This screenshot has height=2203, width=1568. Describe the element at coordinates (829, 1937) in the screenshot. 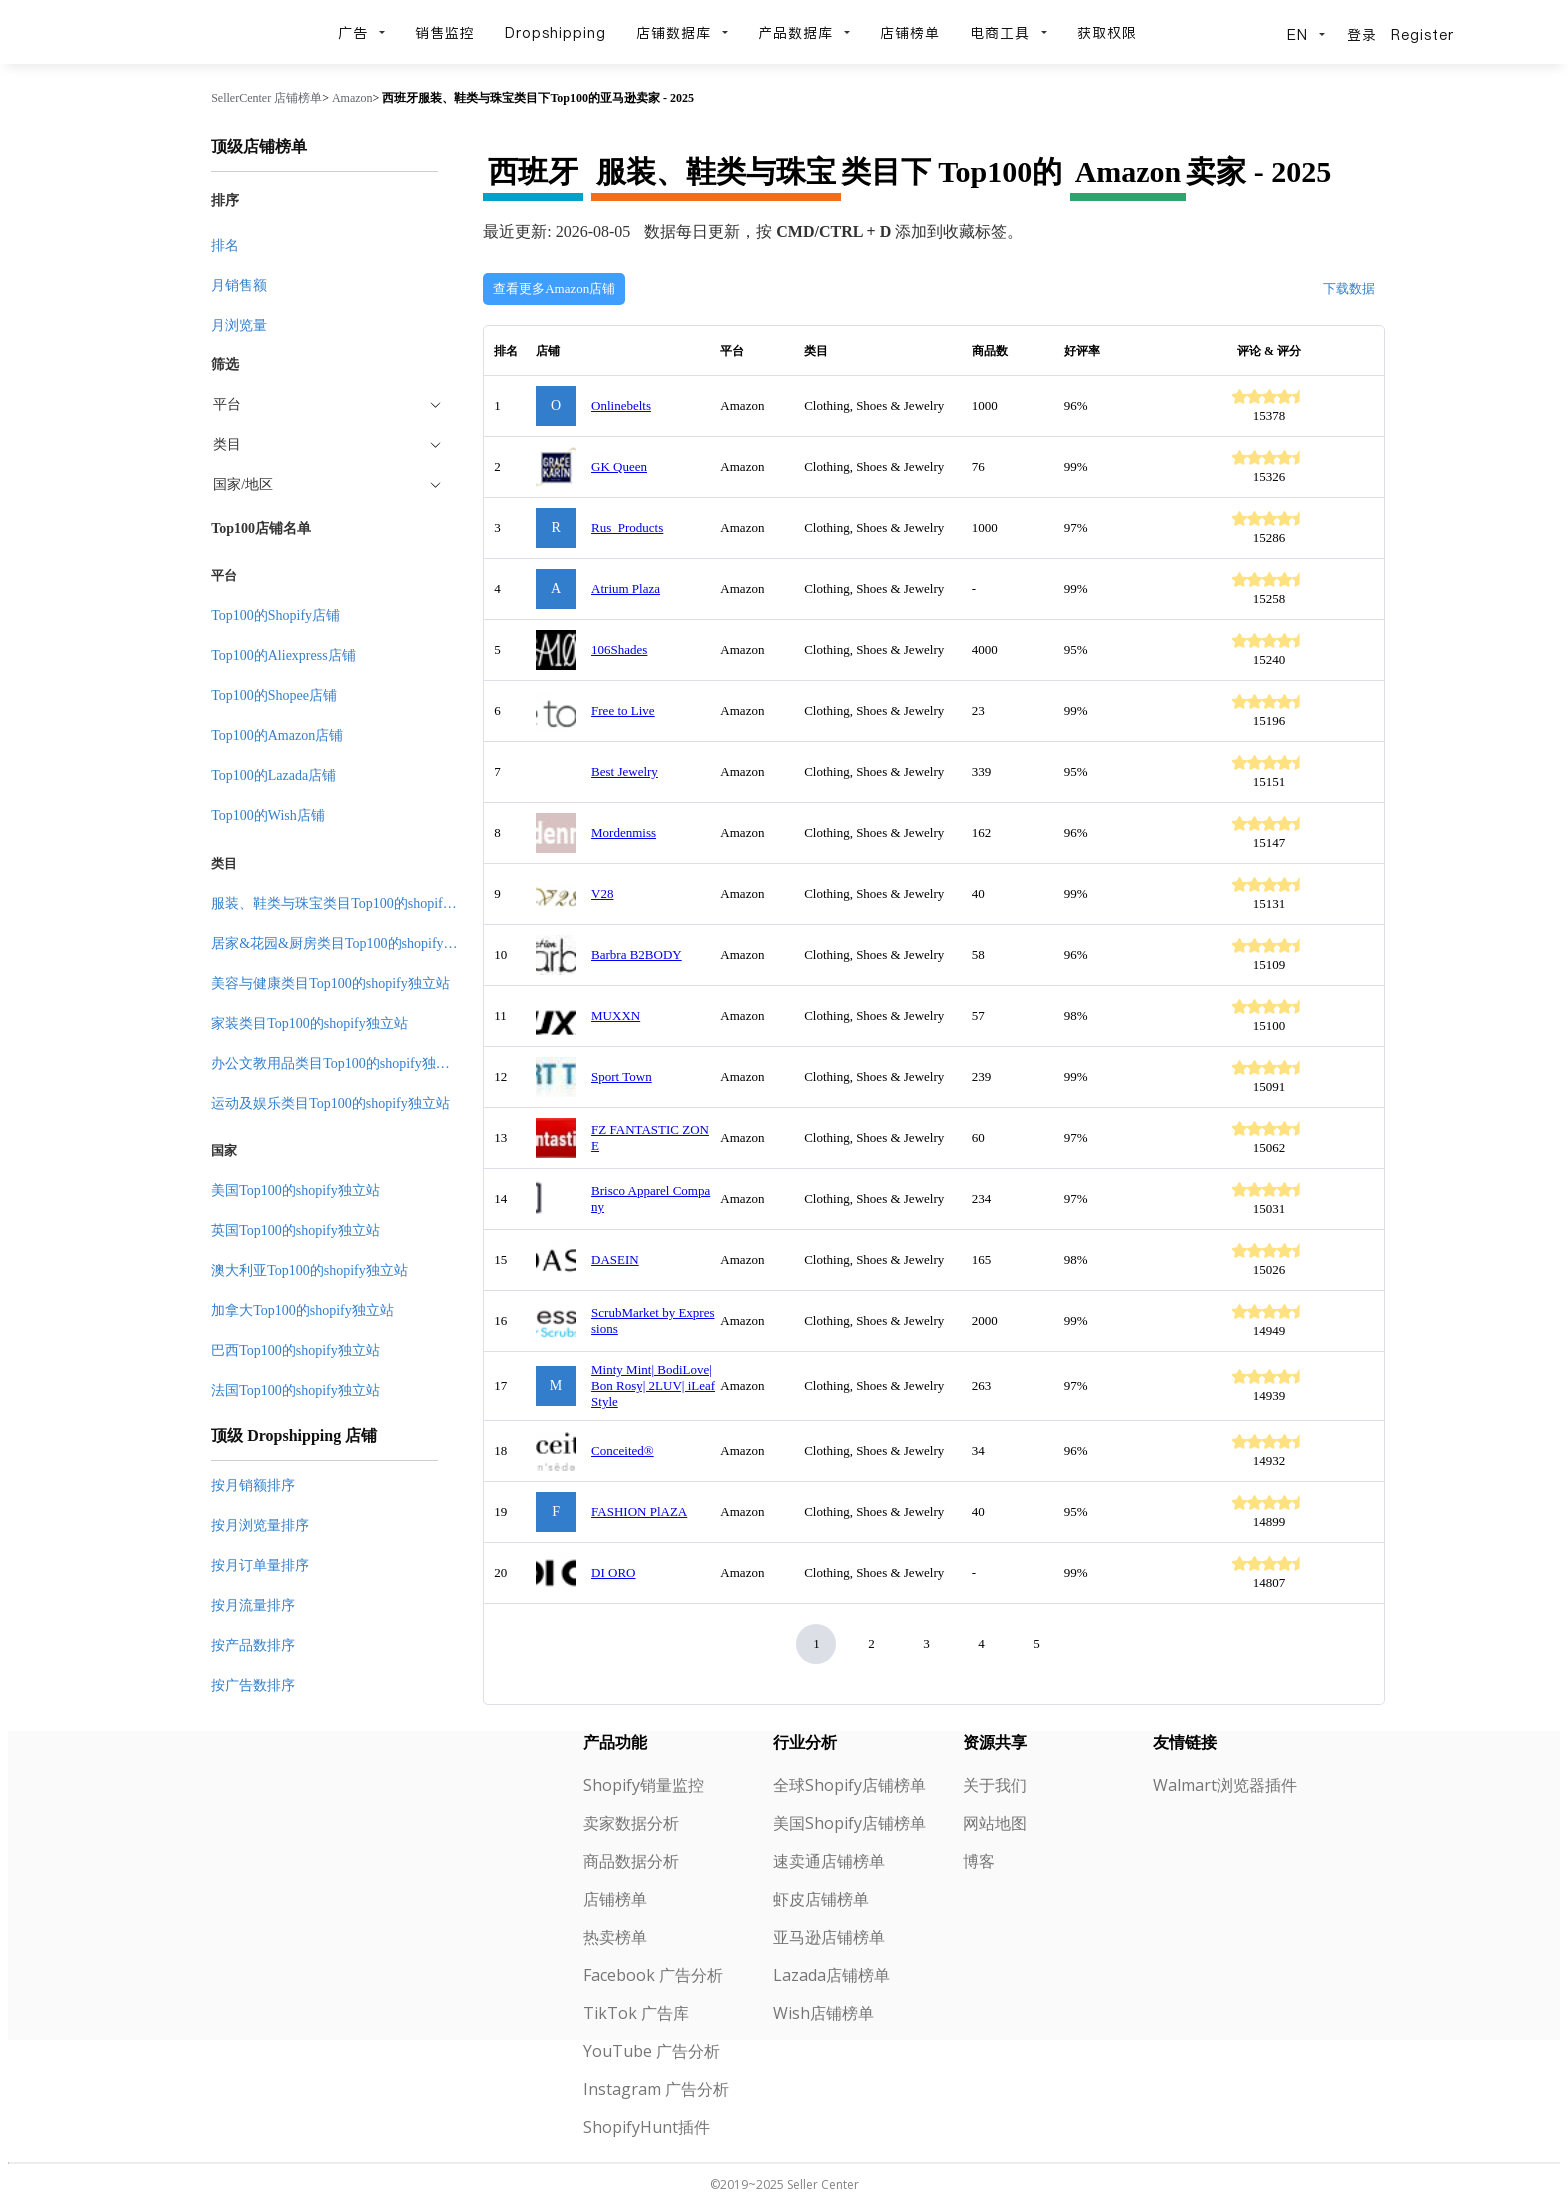

I see `亚马逊店铺榜单` at that location.